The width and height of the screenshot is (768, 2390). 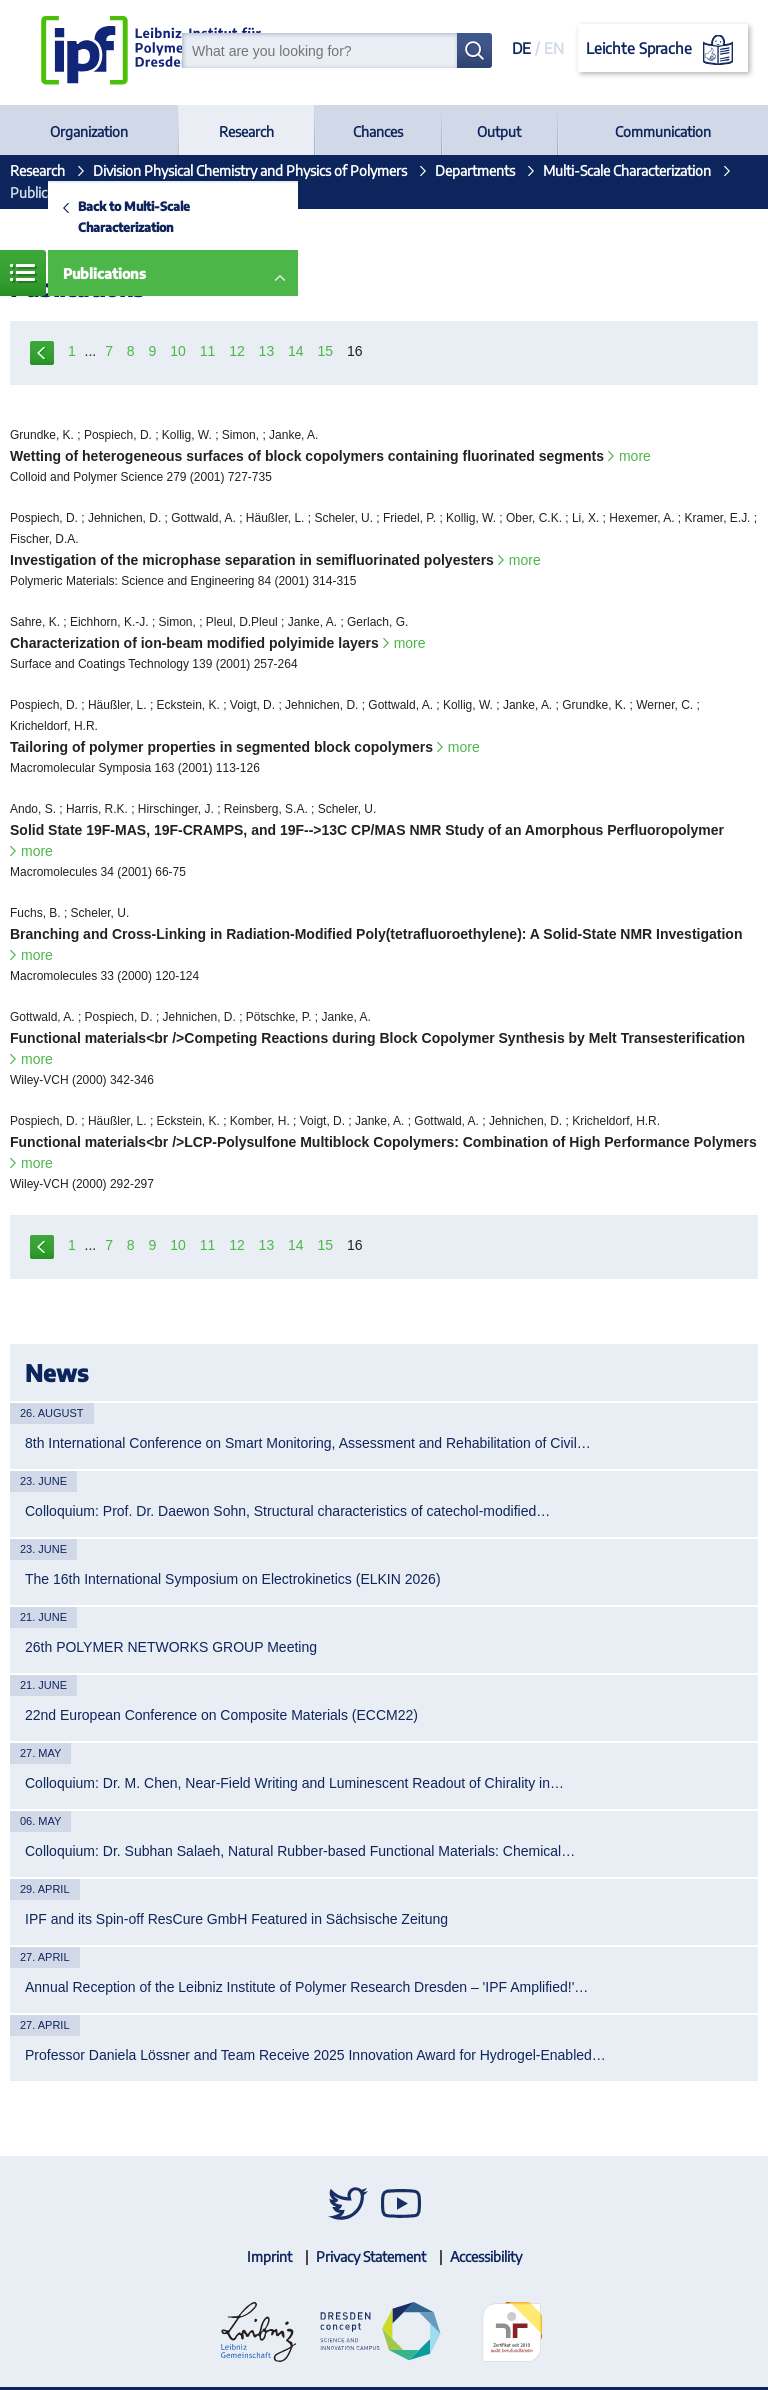 I want to click on Imprint, so click(x=269, y=2256).